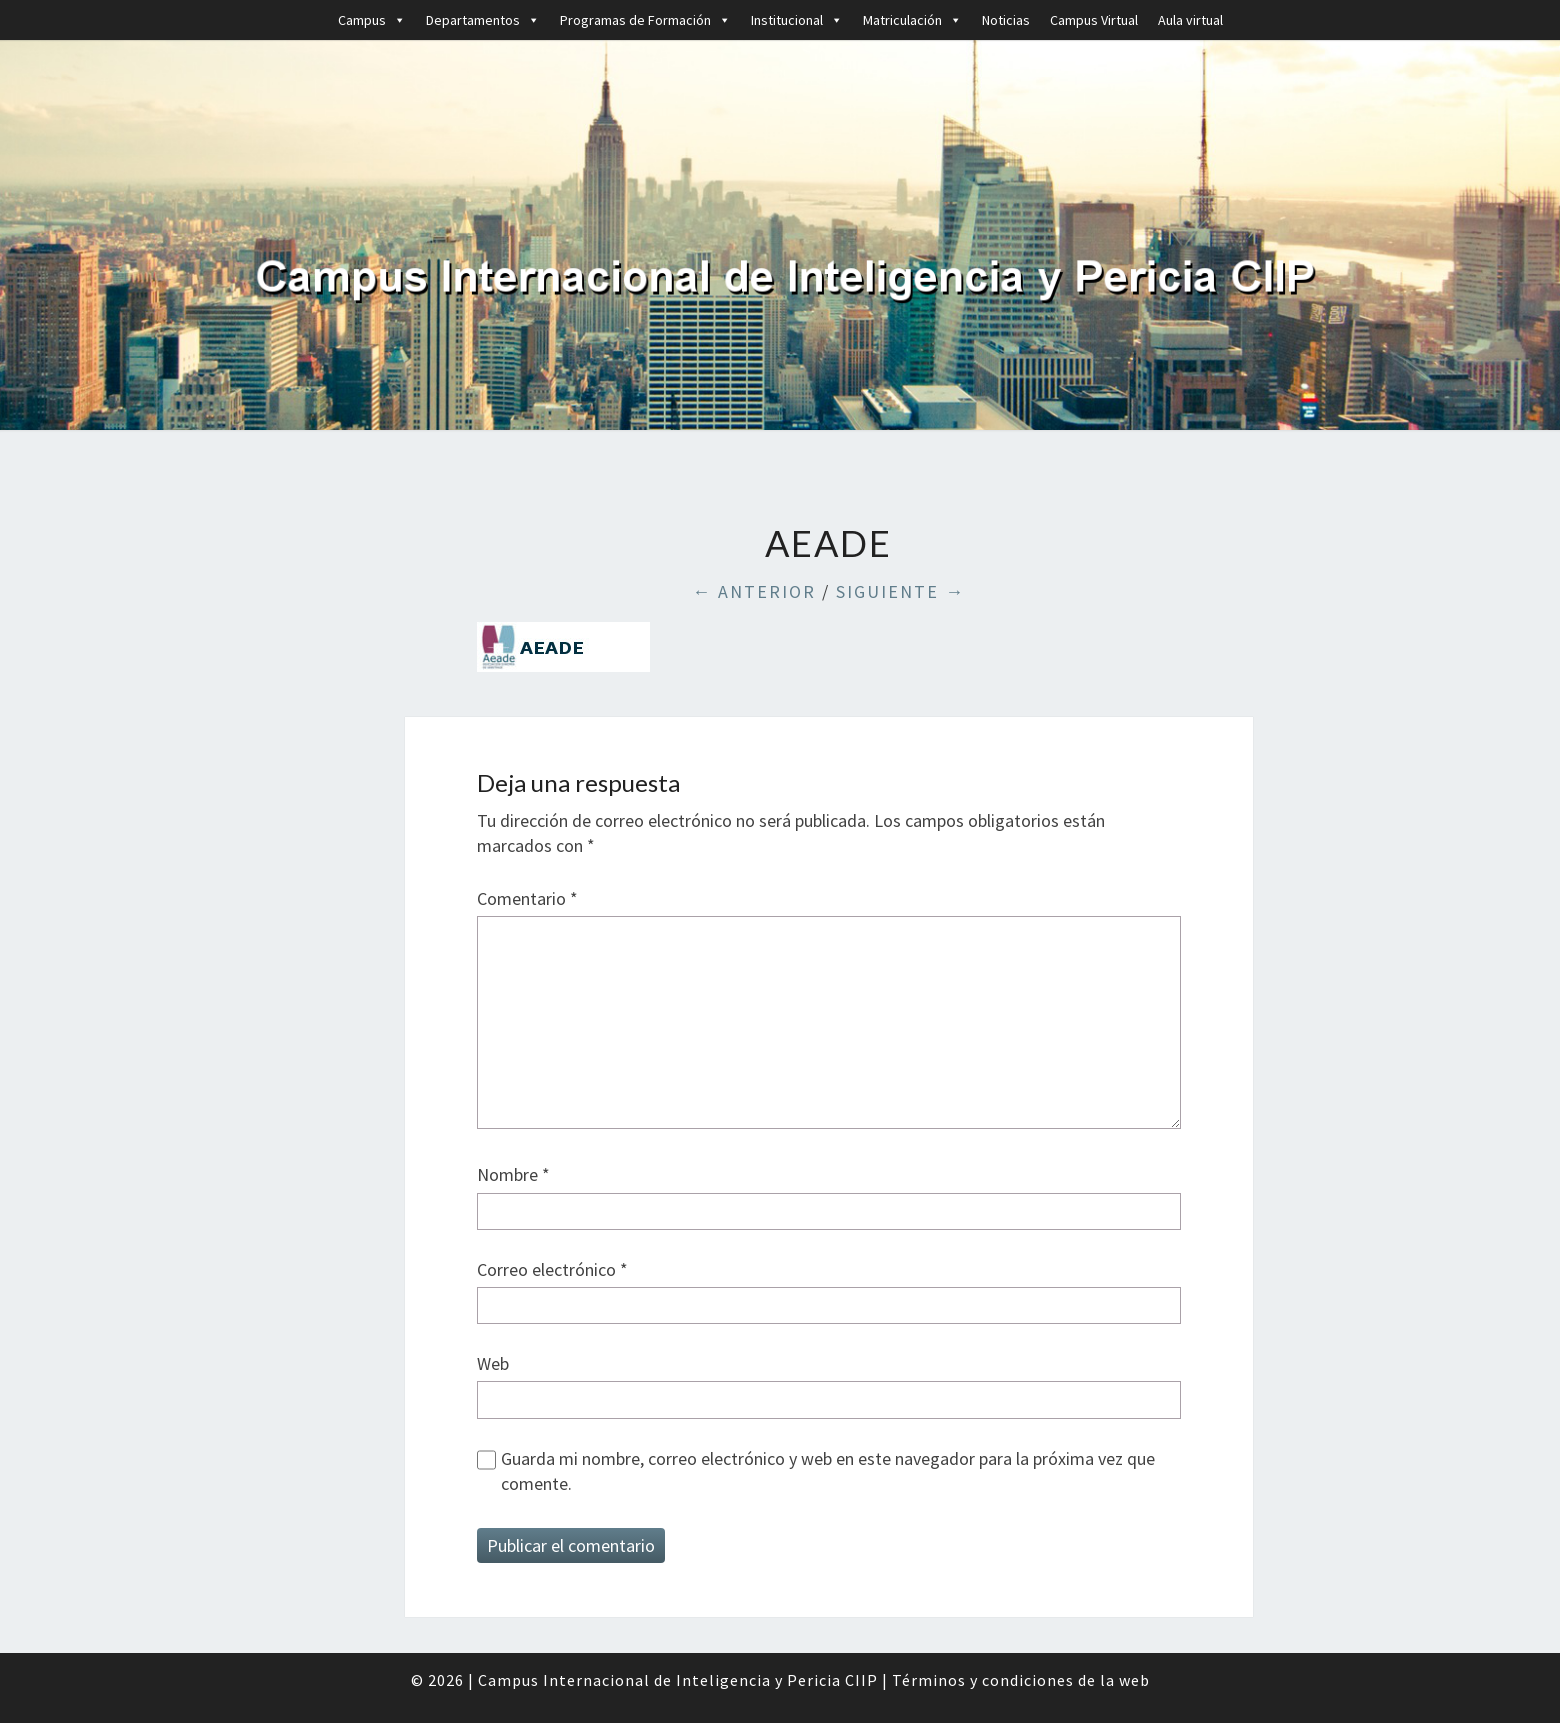 The width and height of the screenshot is (1560, 1723). I want to click on Términos y condiciones de la web, so click(1021, 1680).